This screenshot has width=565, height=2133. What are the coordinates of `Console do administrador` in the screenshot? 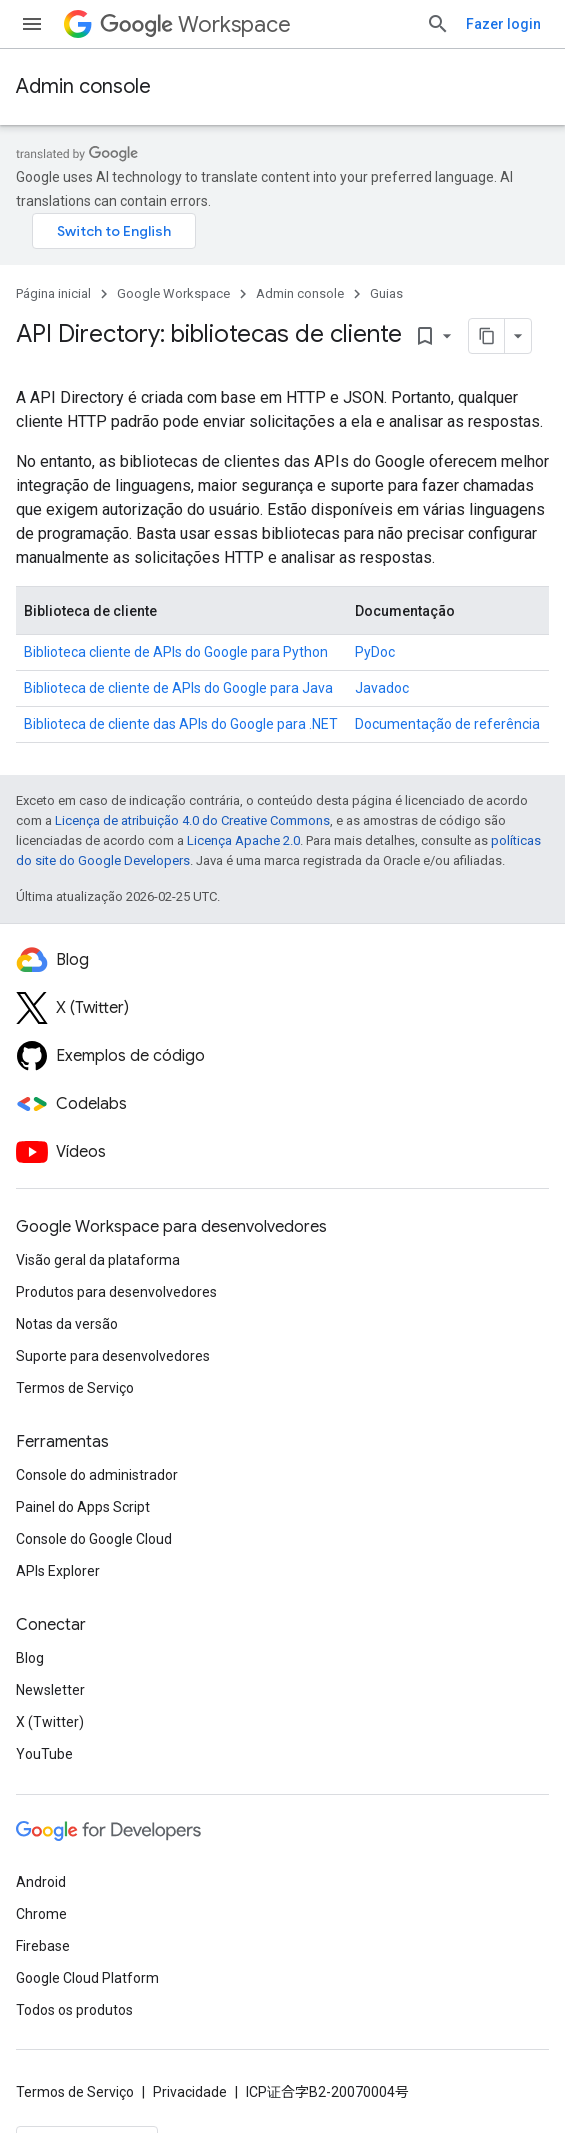 It's located at (97, 1475).